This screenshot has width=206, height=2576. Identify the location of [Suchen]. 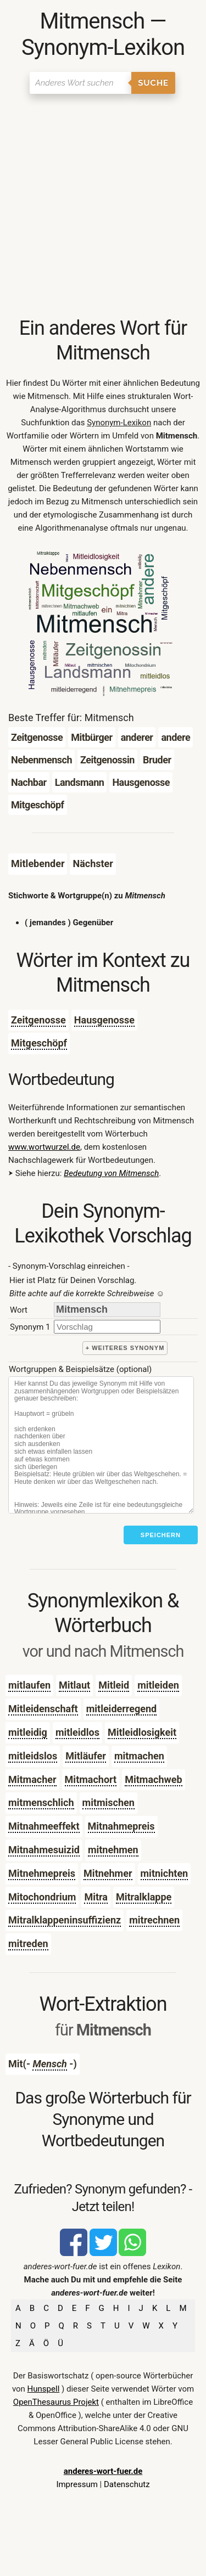
(80, 83).